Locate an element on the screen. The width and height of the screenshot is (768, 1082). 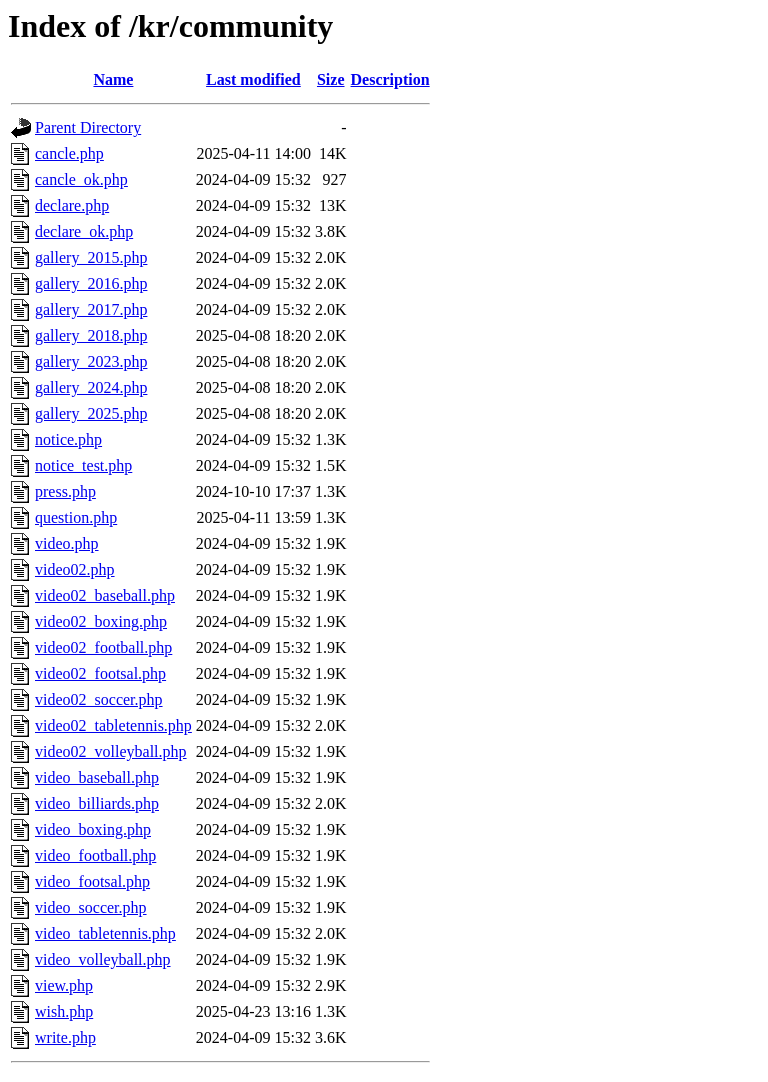
Size is located at coordinates (331, 79).